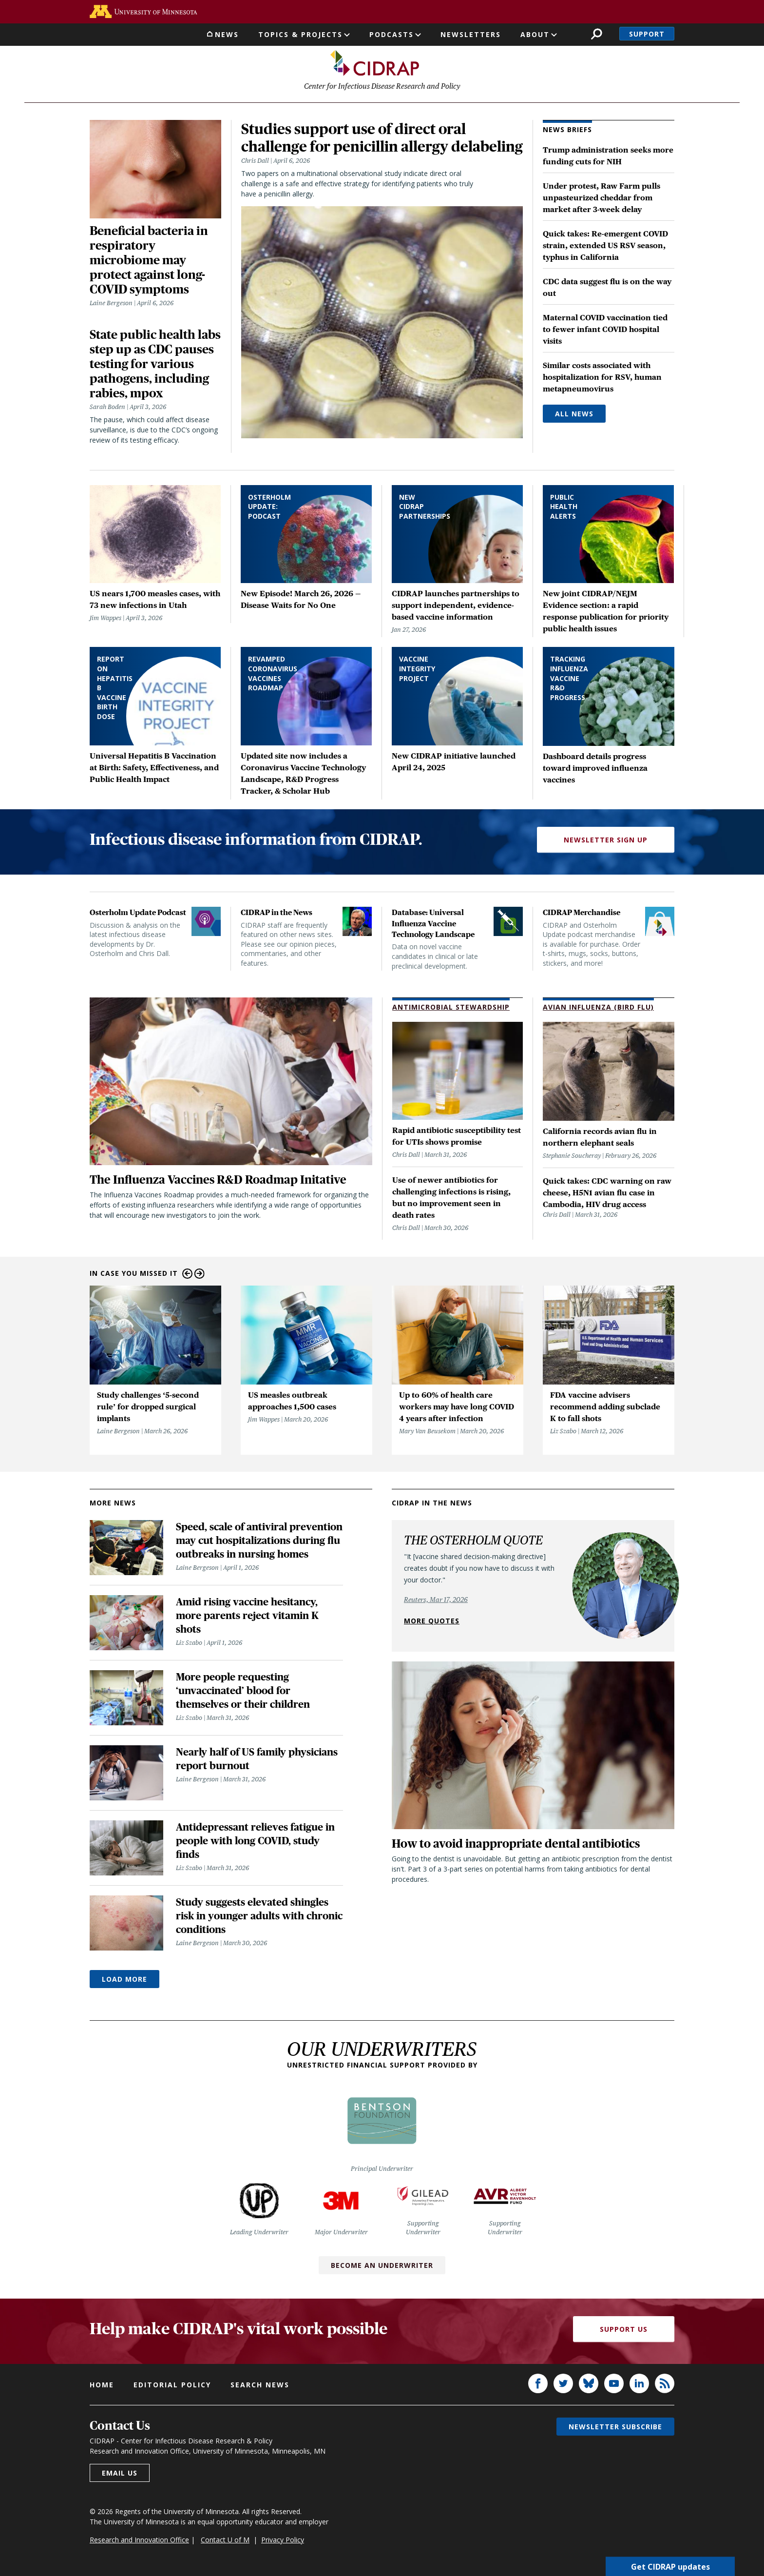 Image resolution: width=764 pixels, height=2576 pixels. Describe the element at coordinates (225, 2542) in the screenshot. I see `Contact U of M` at that location.